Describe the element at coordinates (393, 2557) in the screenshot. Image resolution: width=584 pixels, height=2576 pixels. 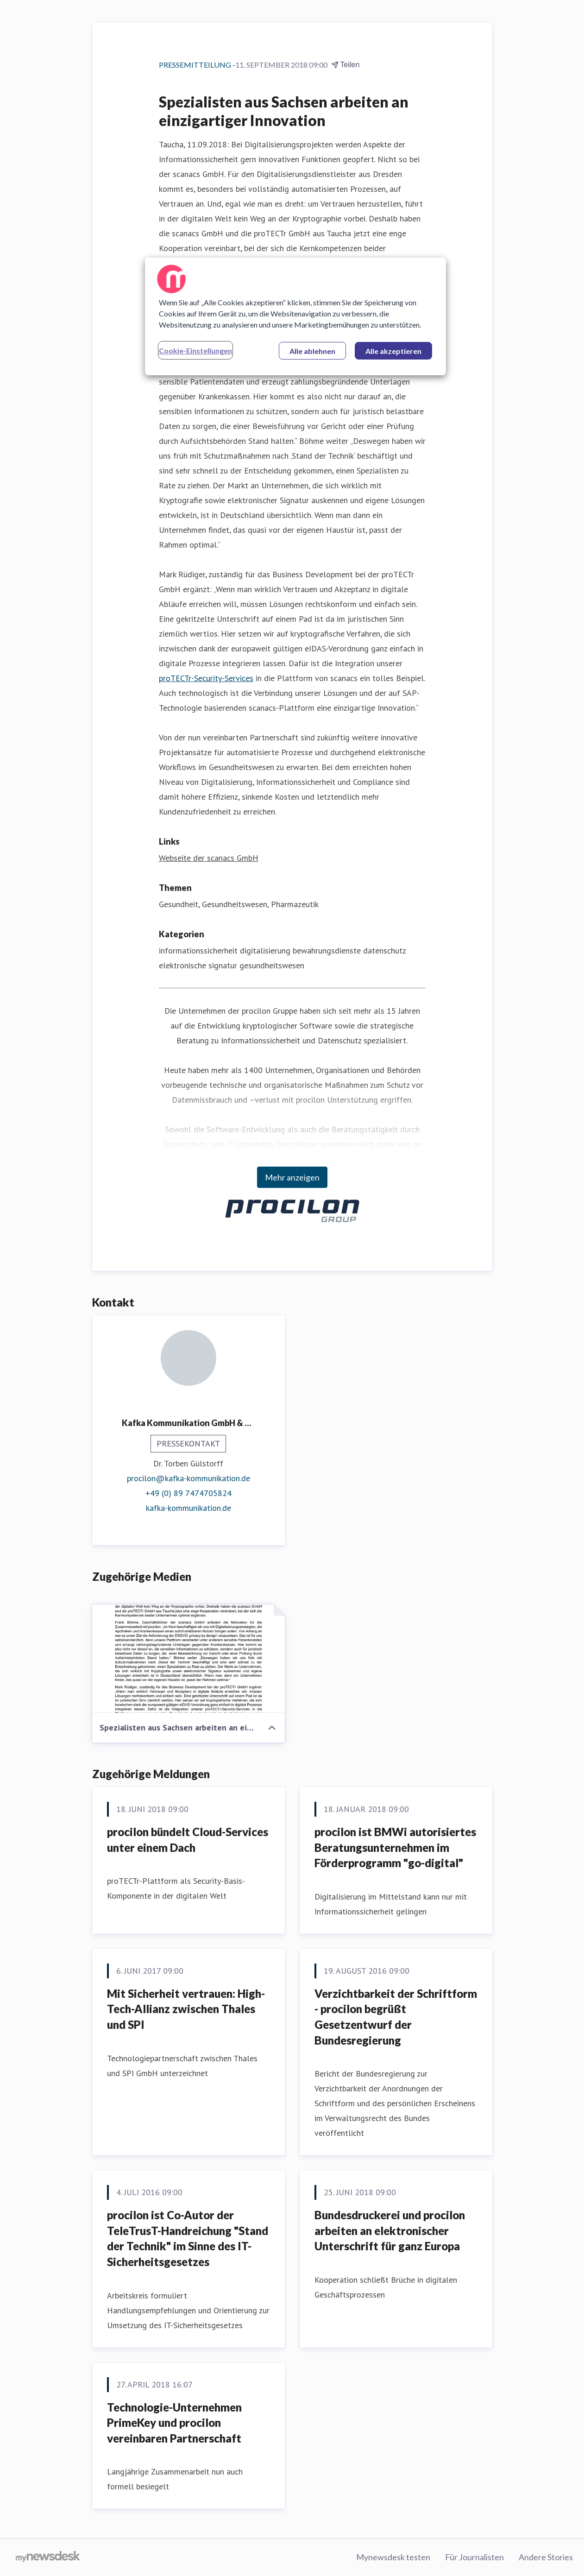
I see `Mynewsdesk testen [Mynewsdesk testen (öffnet sich in einem neuen Fenster)]` at that location.